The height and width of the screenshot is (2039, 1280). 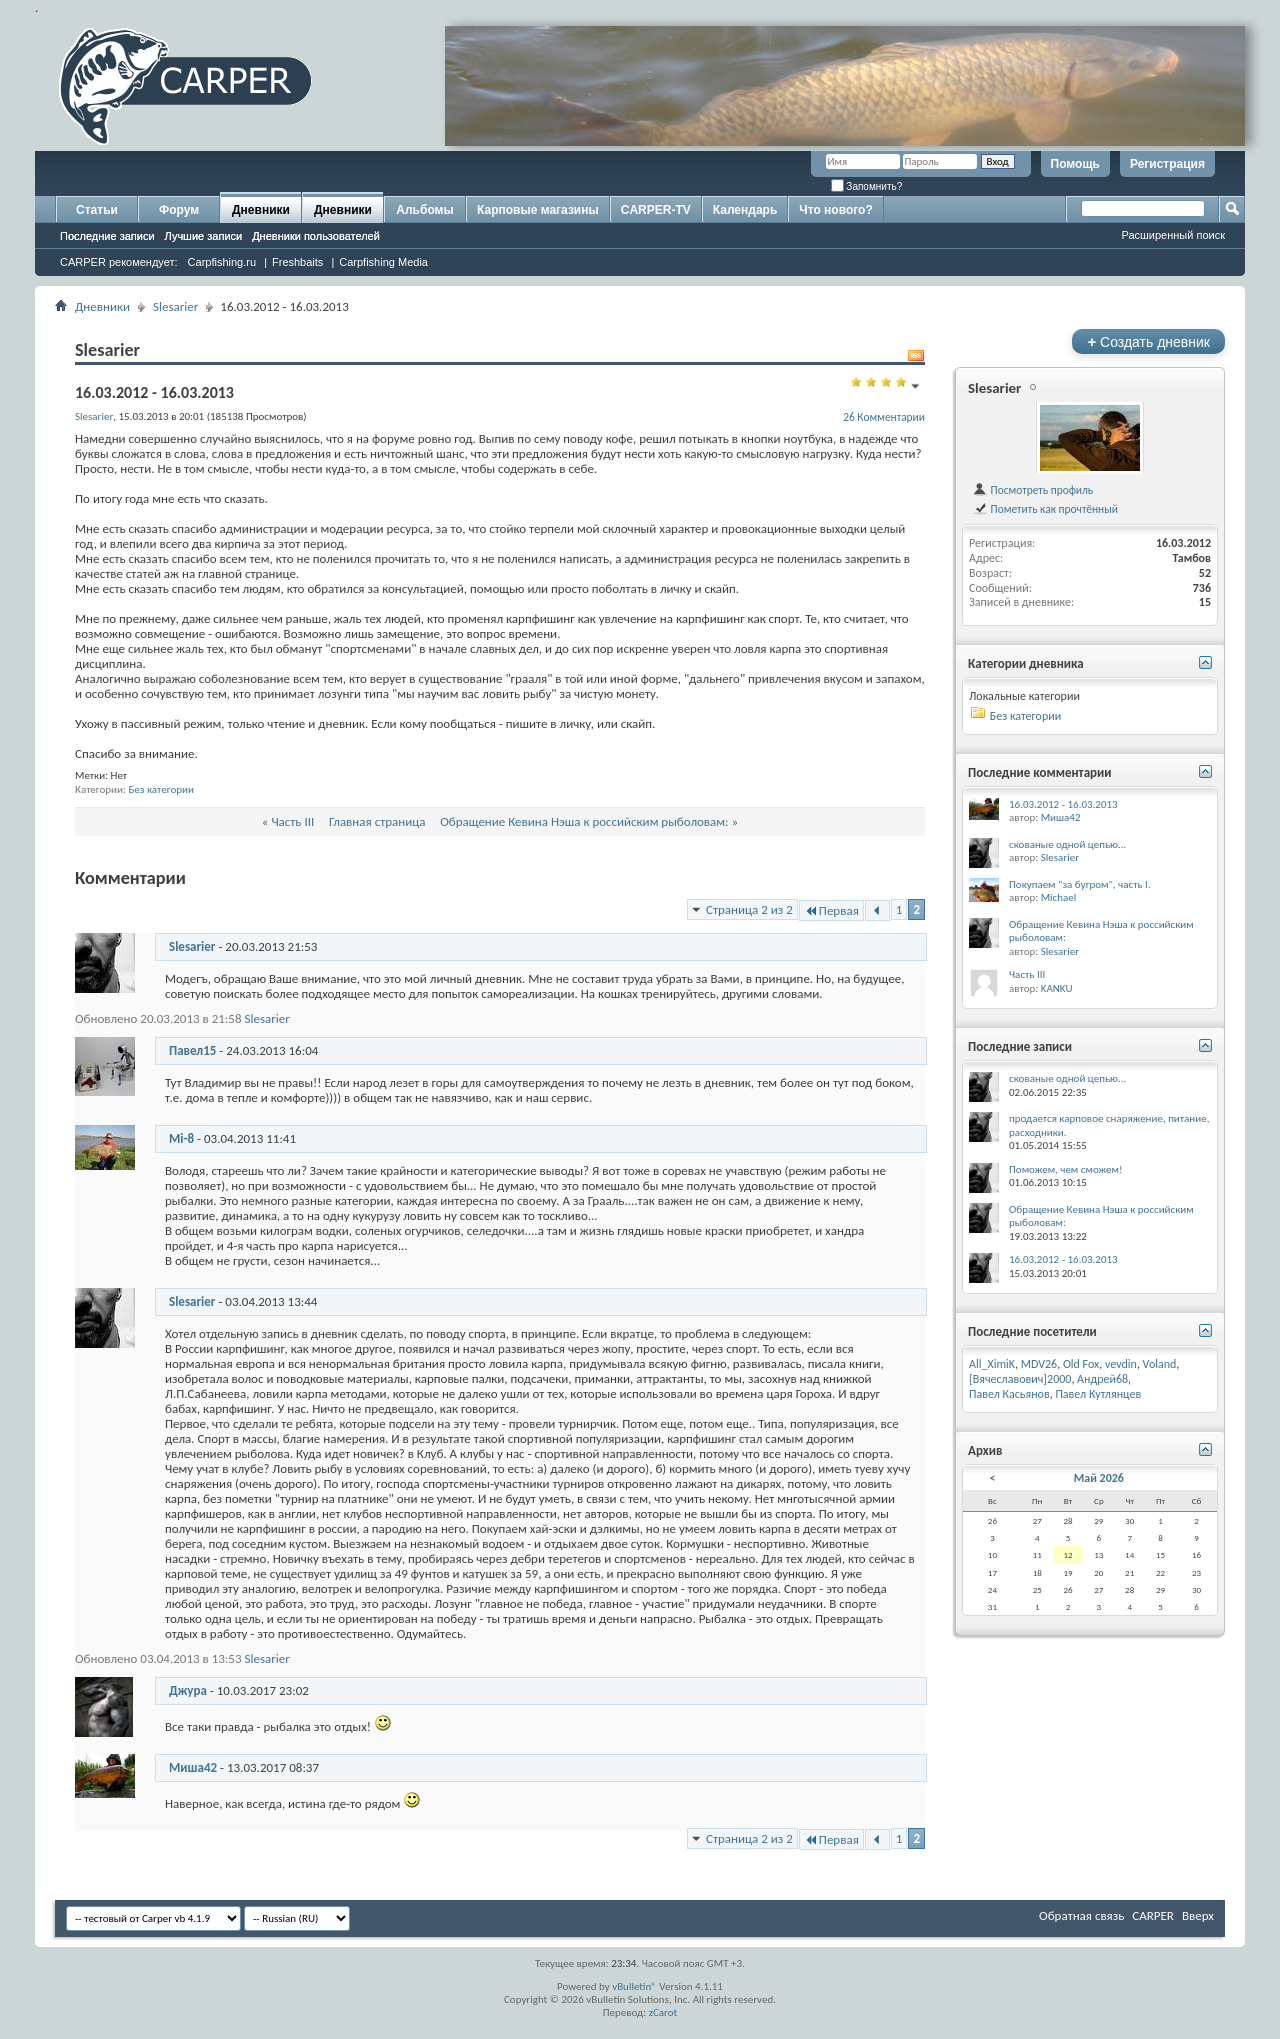 I want to click on Павел15, so click(x=192, y=1050).